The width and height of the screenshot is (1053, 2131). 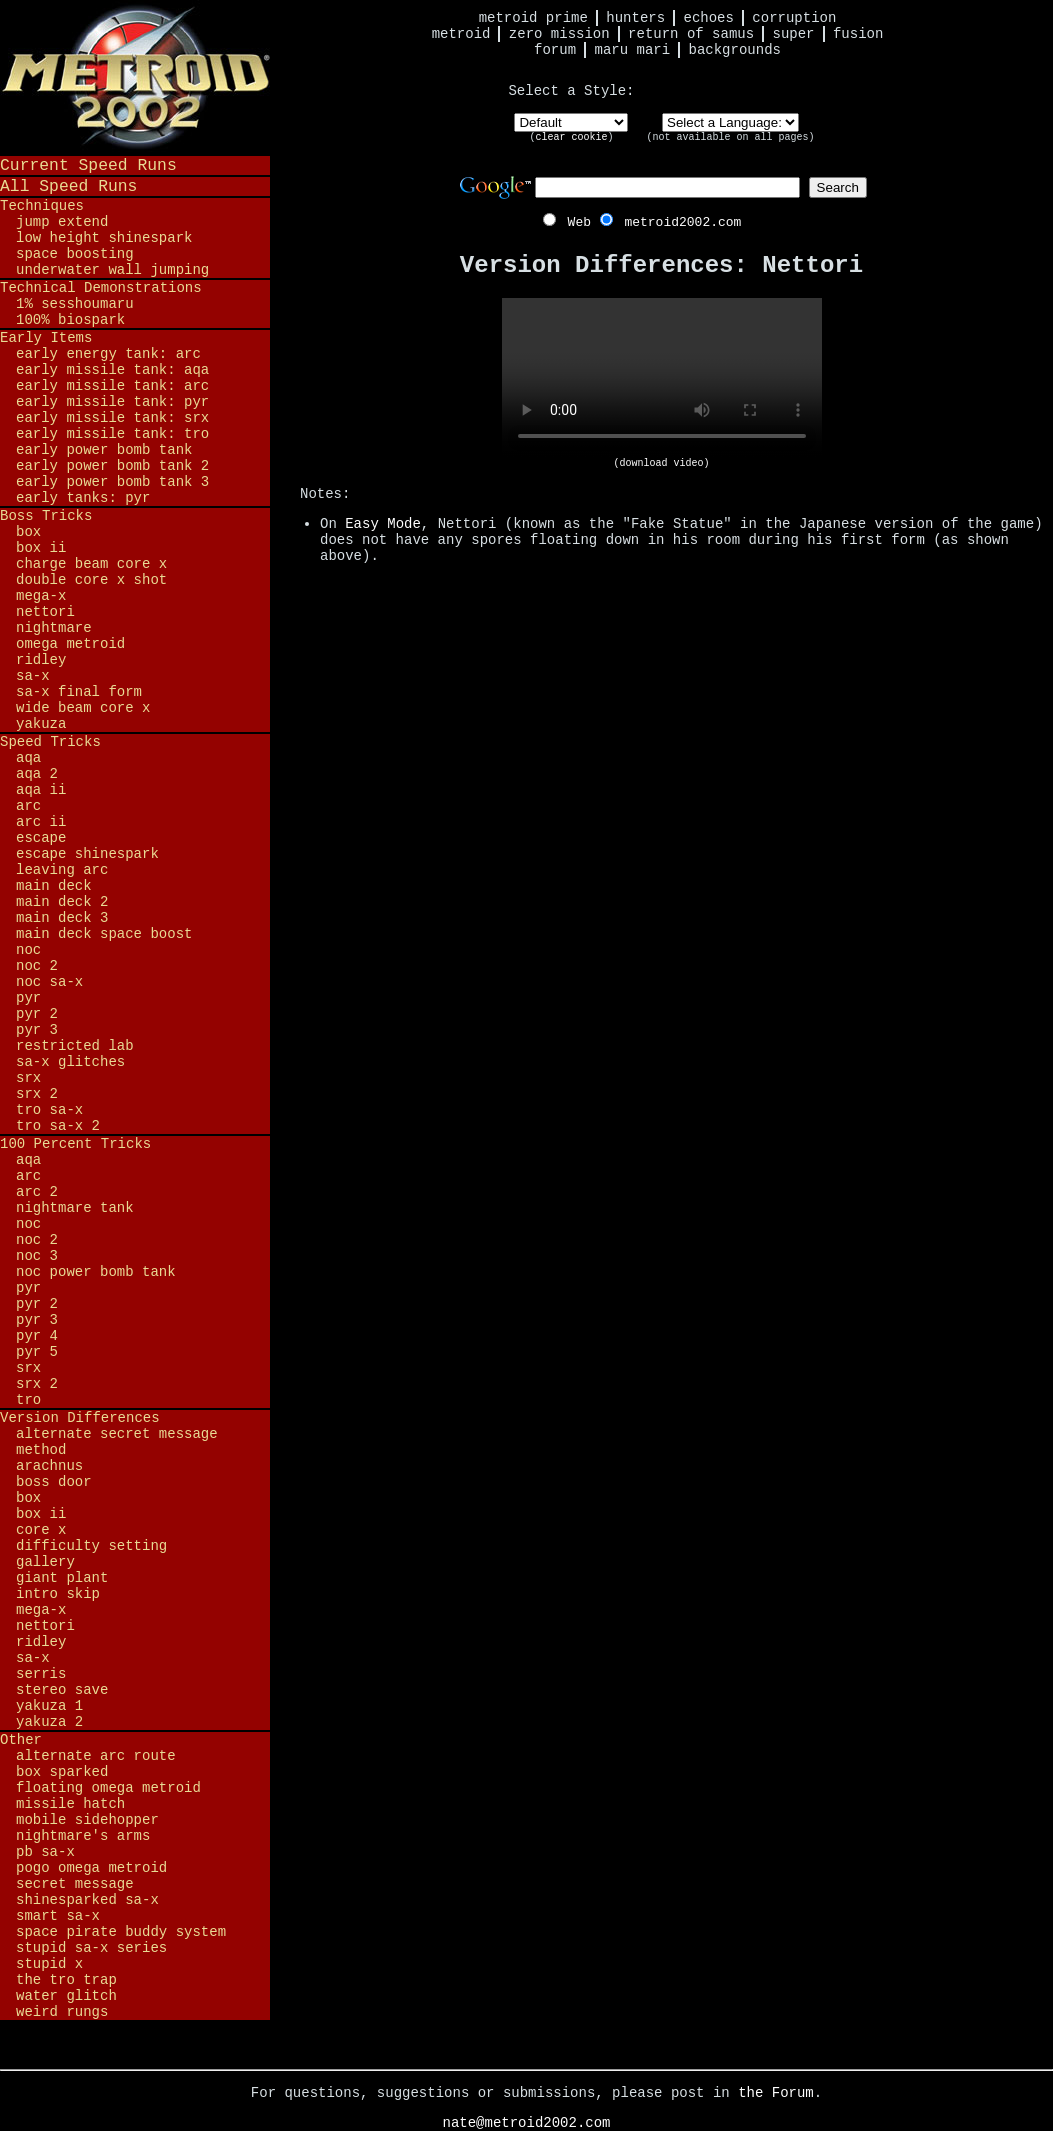 I want to click on TRO SA-X 2, so click(x=58, y=1126).